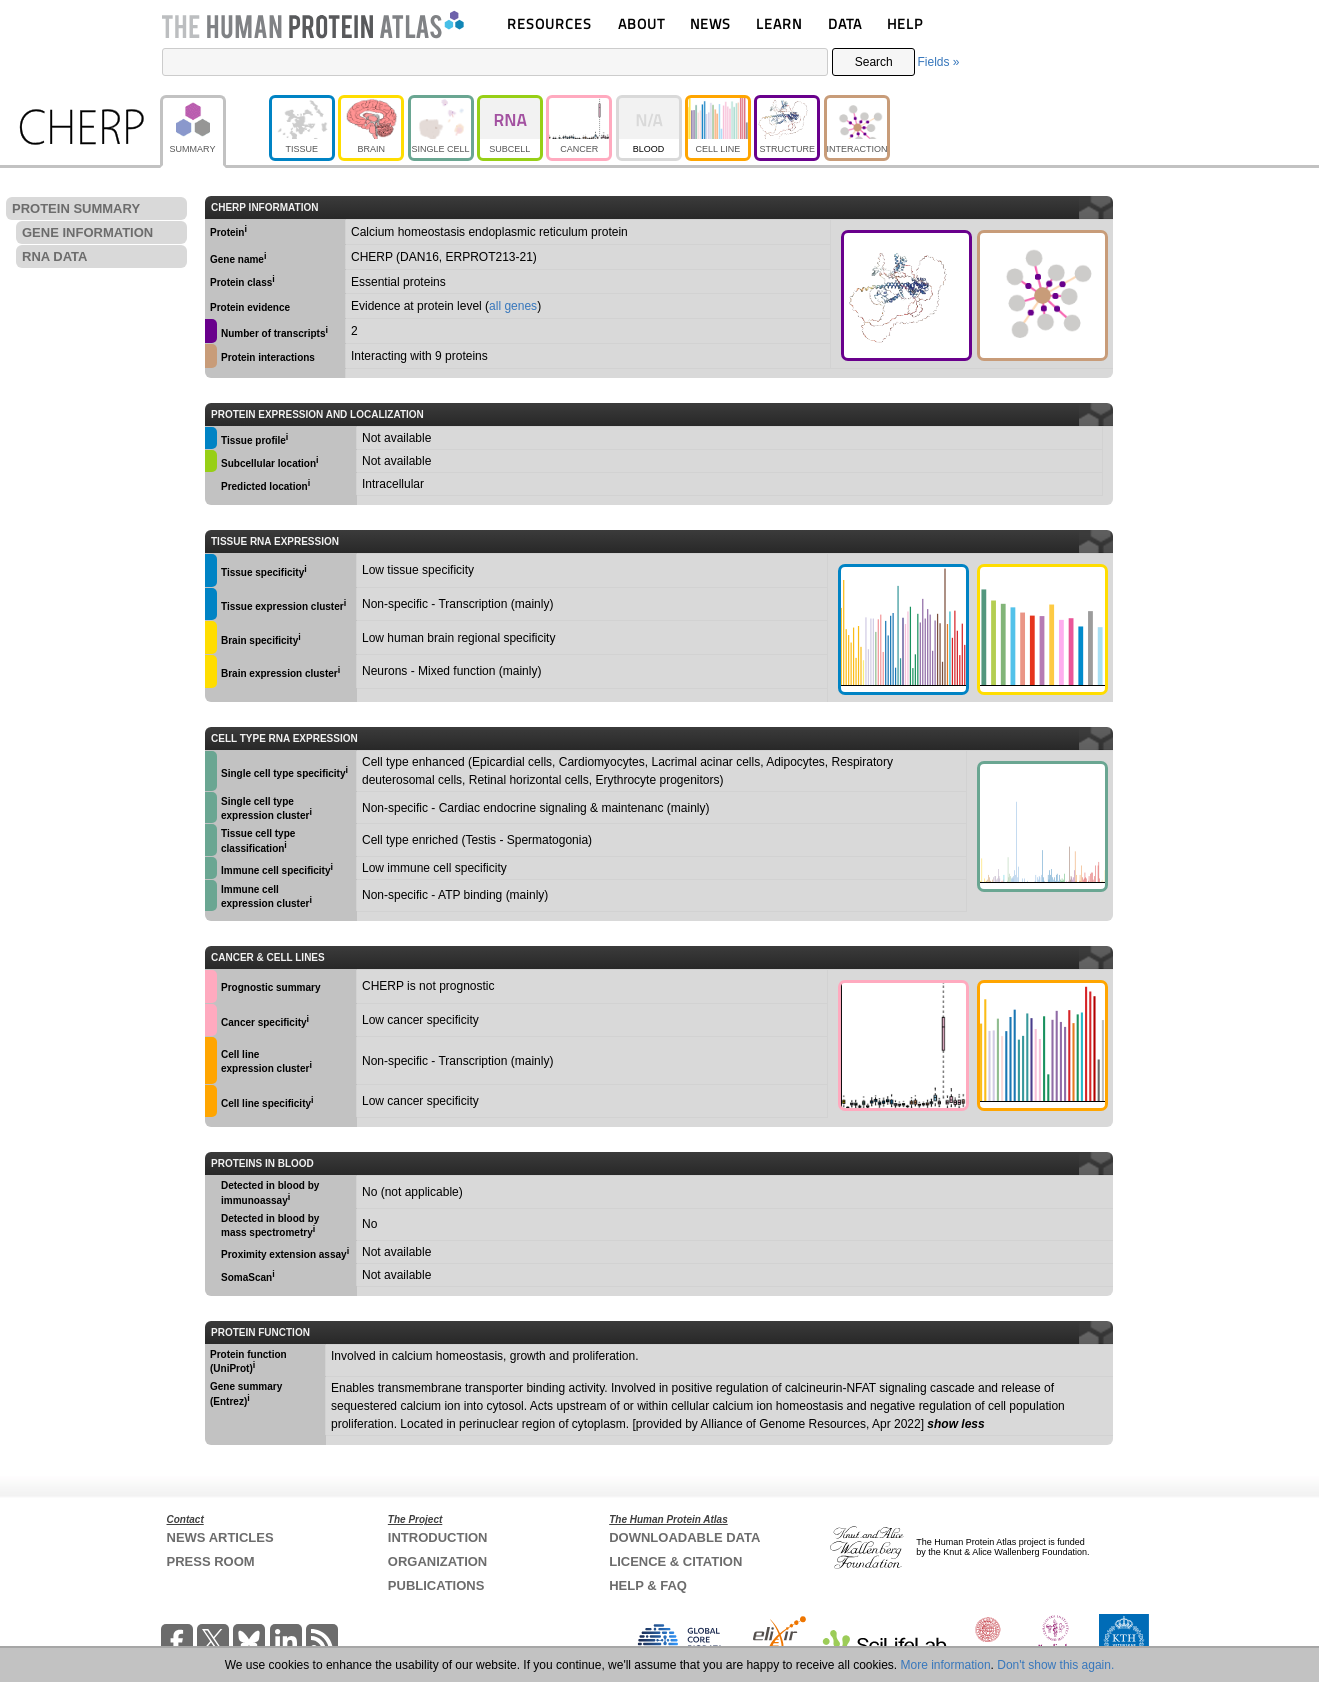 Image resolution: width=1319 pixels, height=1682 pixels. Describe the element at coordinates (845, 23) in the screenshot. I see `DATA` at that location.